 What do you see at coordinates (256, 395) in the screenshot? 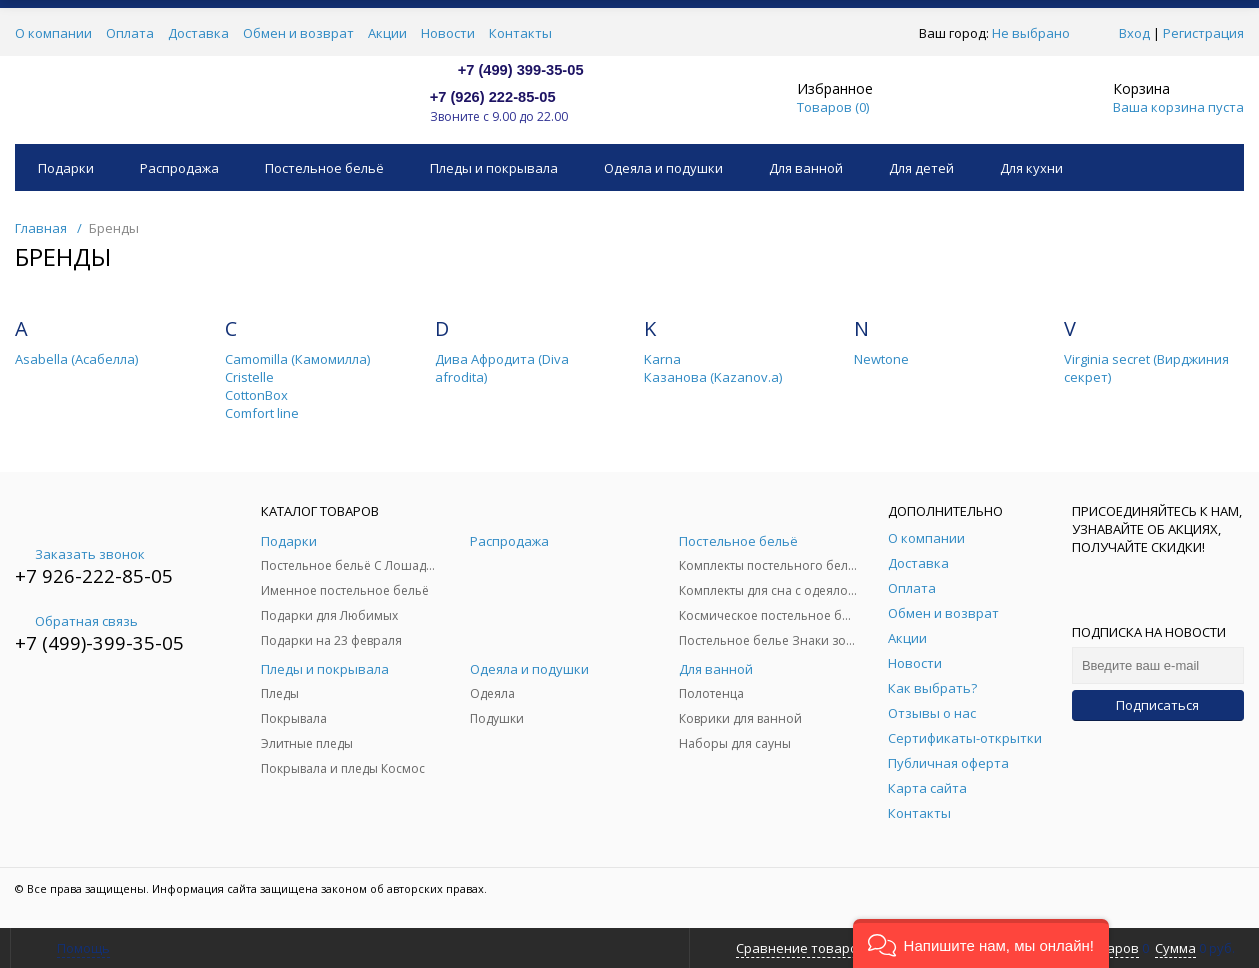
I see `CottonBox` at bounding box center [256, 395].